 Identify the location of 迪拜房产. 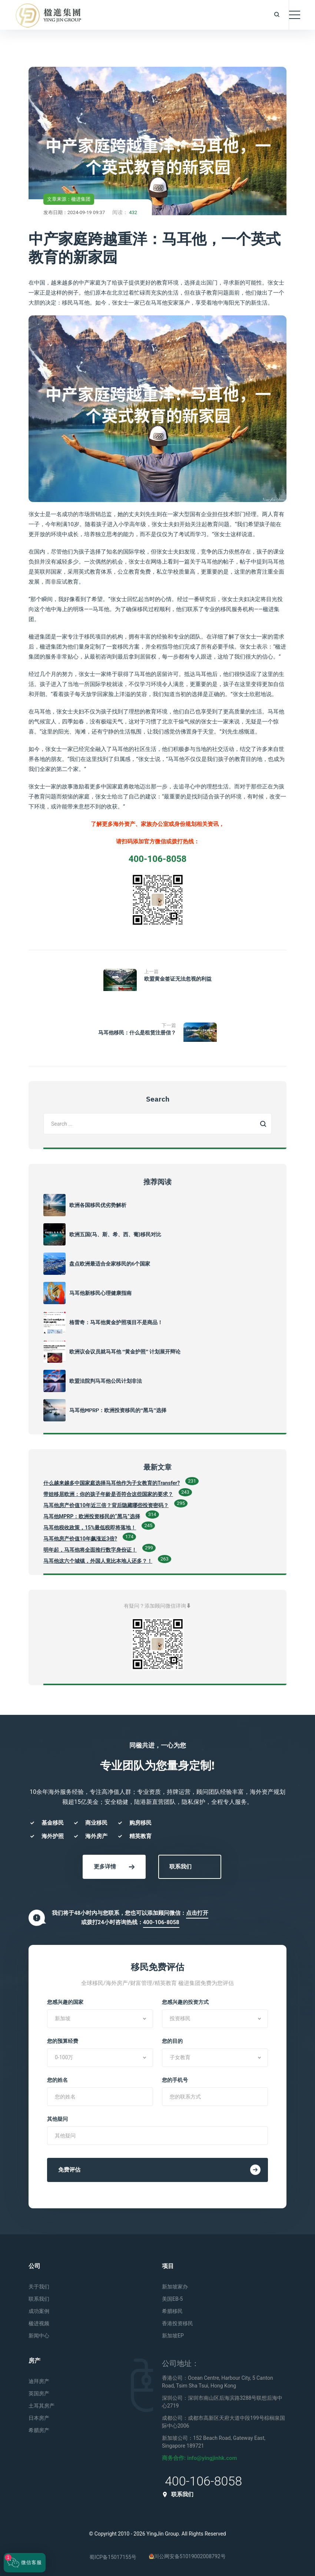
(39, 2381).